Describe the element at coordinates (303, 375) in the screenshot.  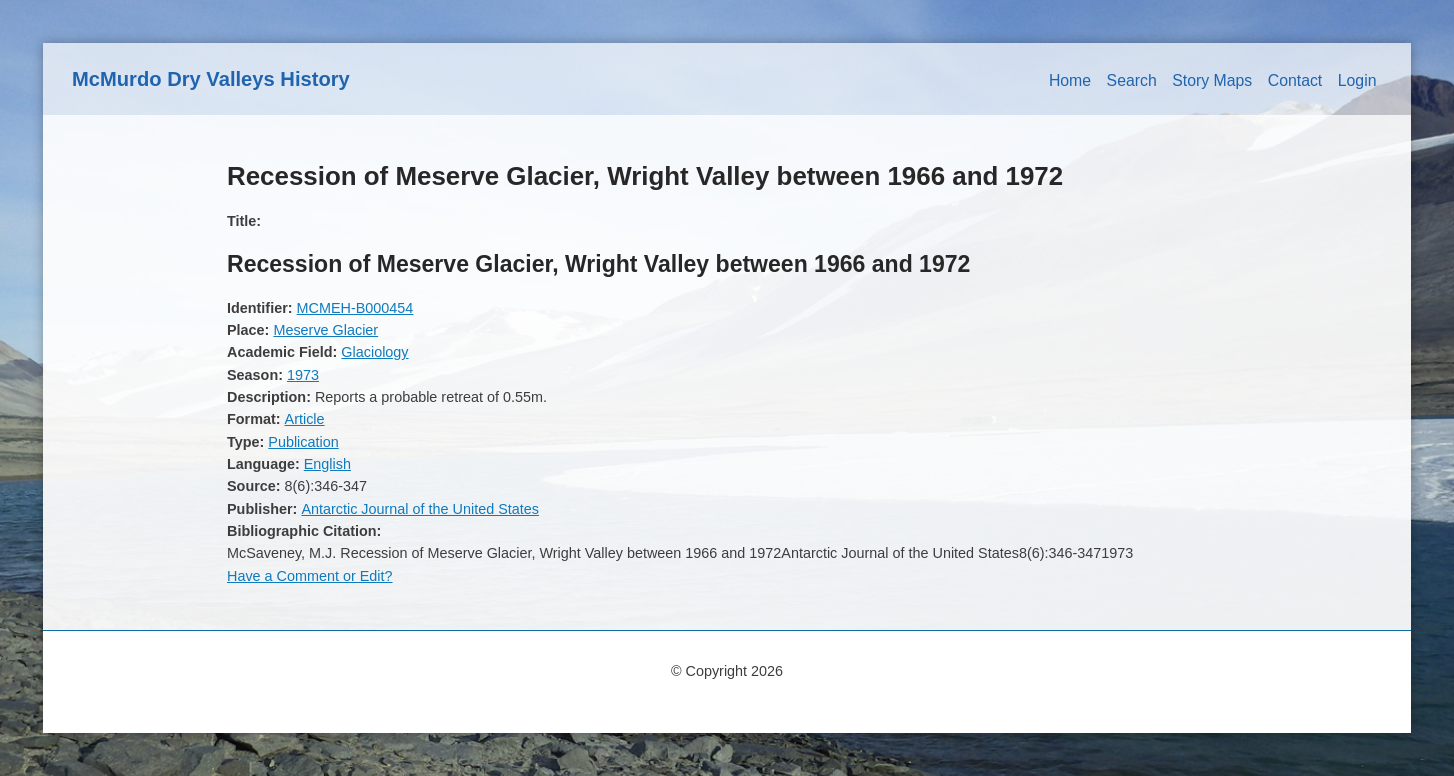
I see `1973` at that location.